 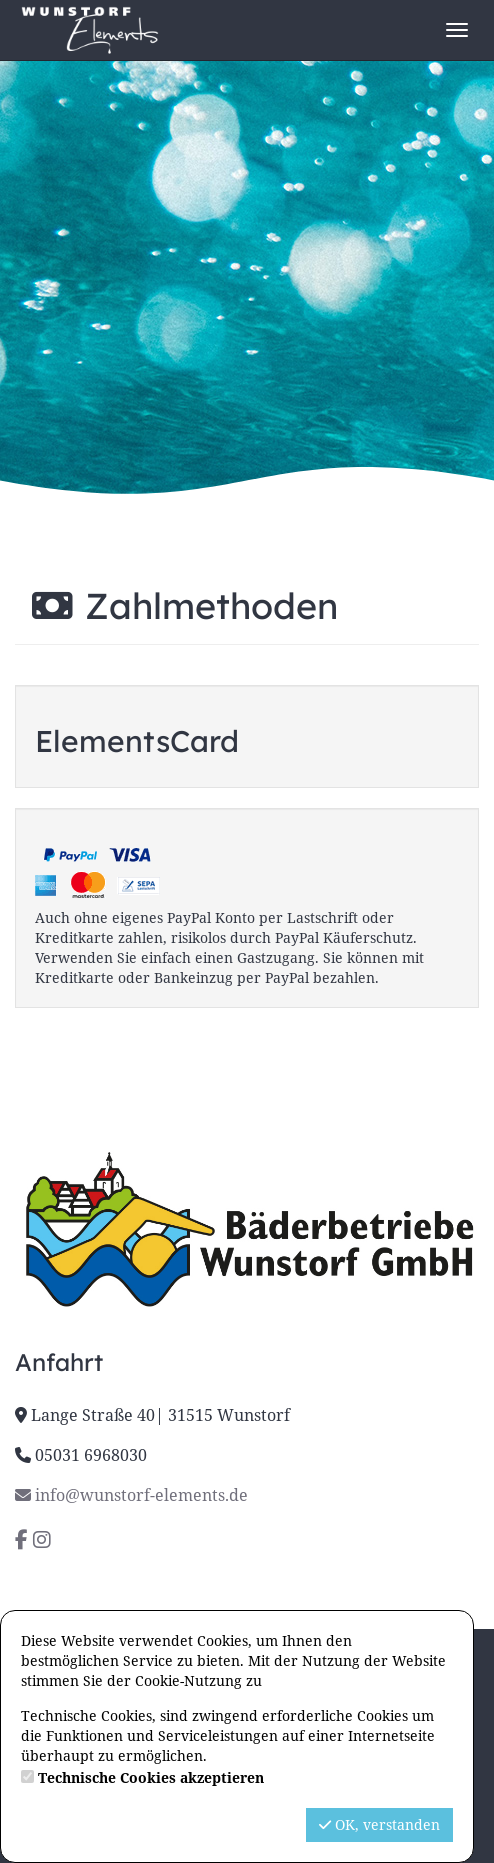 What do you see at coordinates (379, 1824) in the screenshot?
I see `OK, verstanden` at bounding box center [379, 1824].